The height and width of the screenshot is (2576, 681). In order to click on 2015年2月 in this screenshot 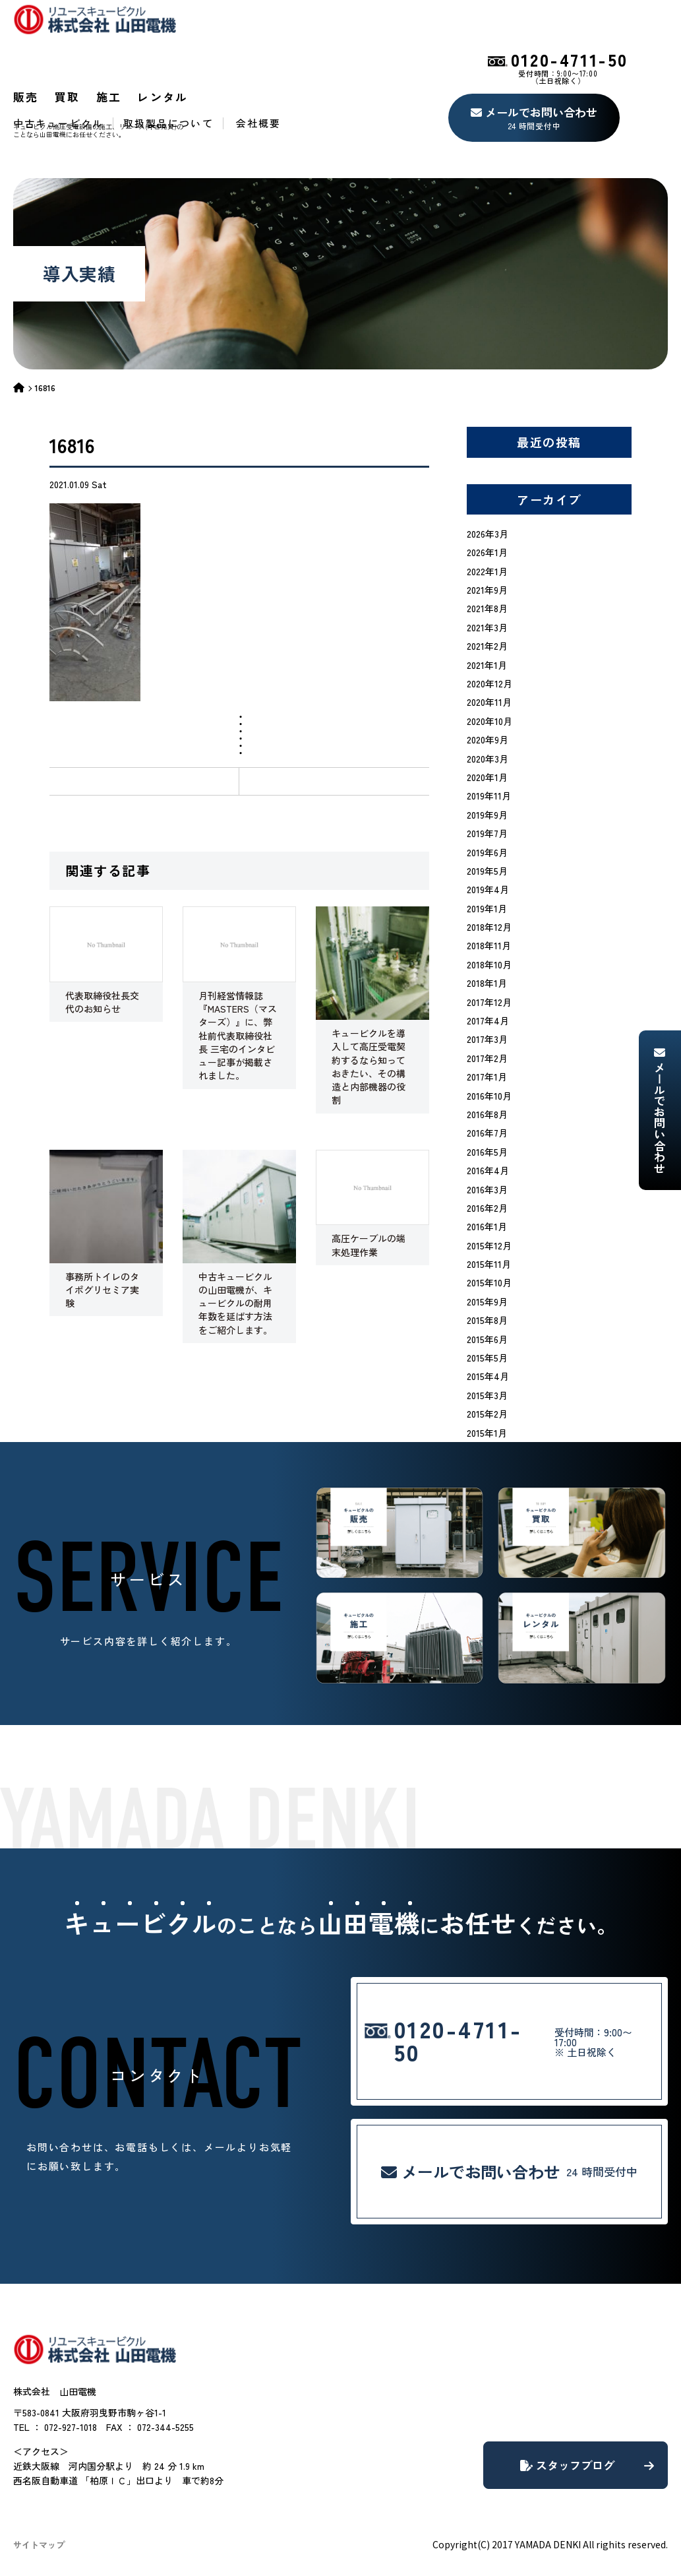, I will do `click(487, 1413)`.